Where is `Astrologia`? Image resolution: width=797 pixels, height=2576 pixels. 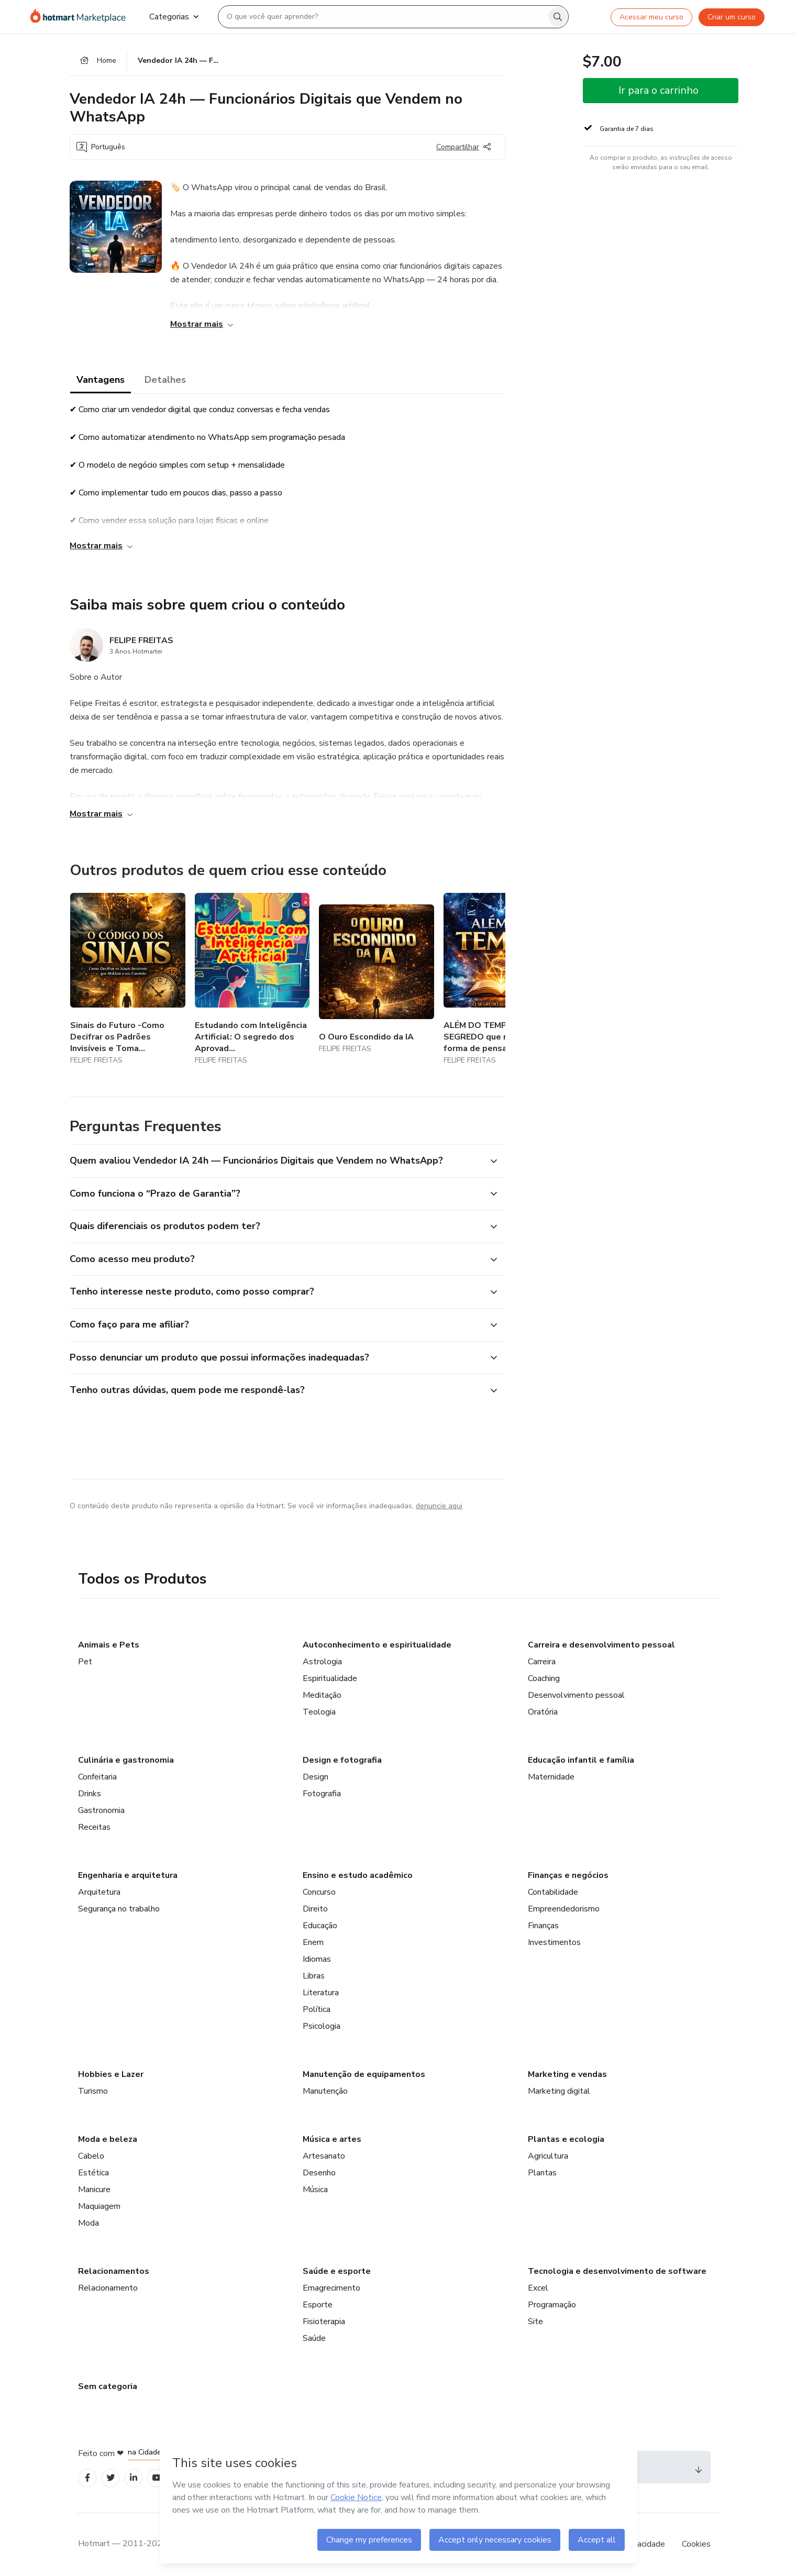 Astrologia is located at coordinates (322, 1661).